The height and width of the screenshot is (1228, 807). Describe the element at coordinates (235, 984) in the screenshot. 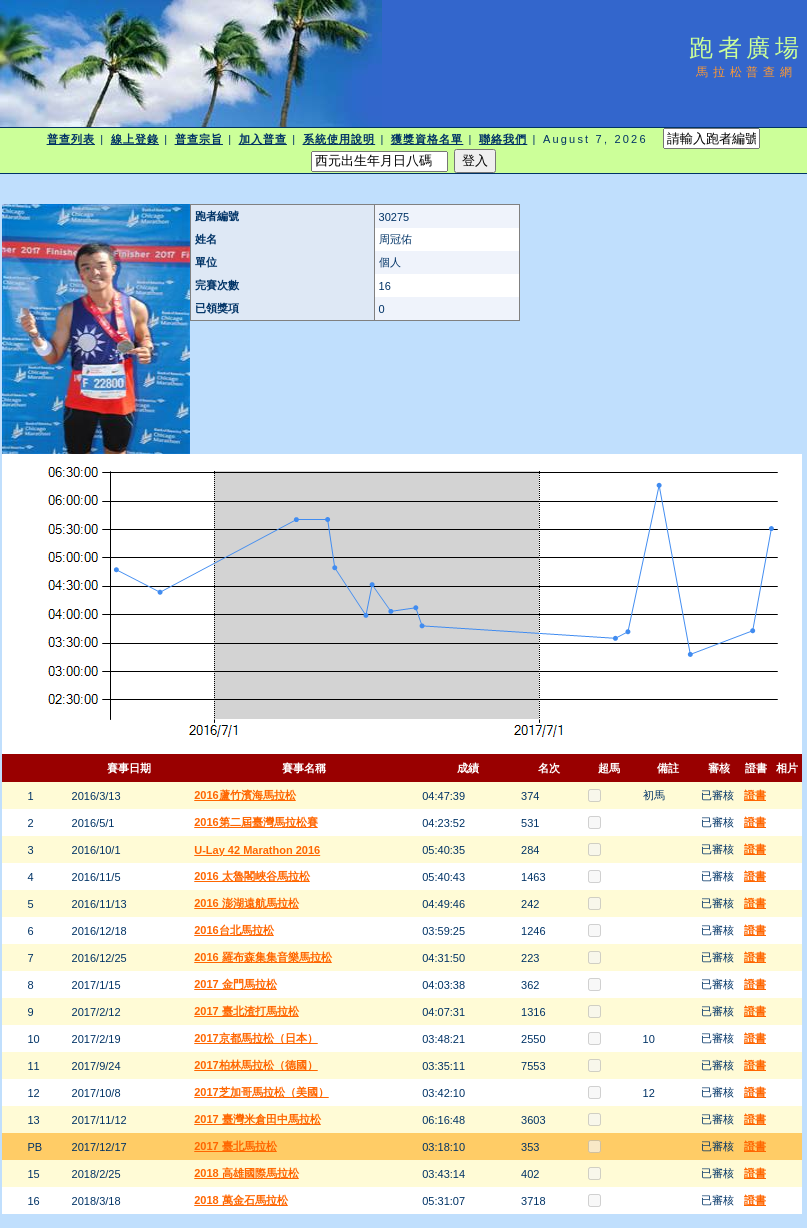

I see `2017 金門馬拉松` at that location.